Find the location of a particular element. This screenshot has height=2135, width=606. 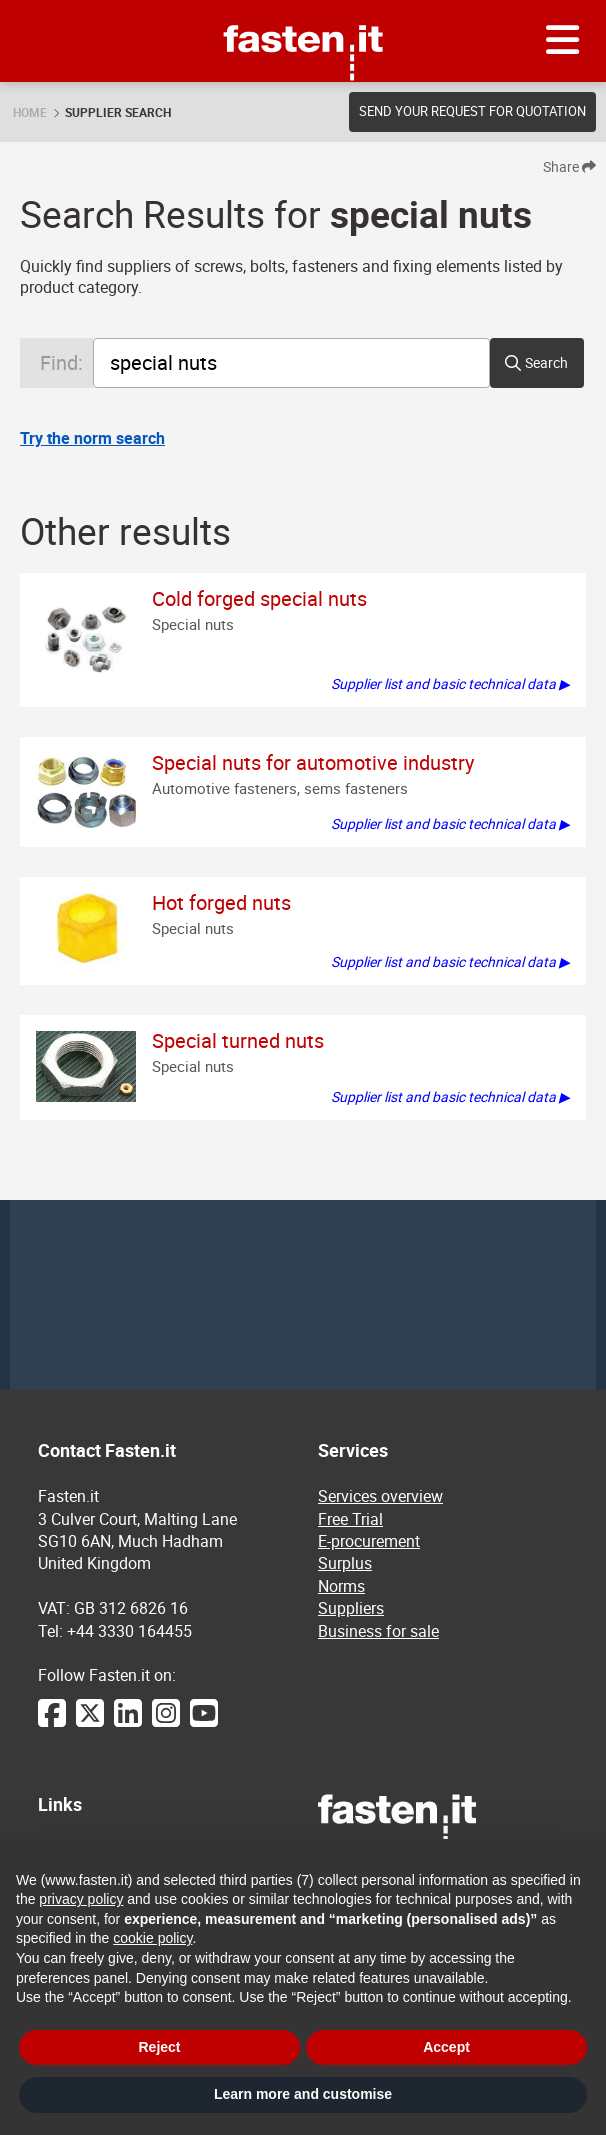

Business for sale is located at coordinates (378, 1631).